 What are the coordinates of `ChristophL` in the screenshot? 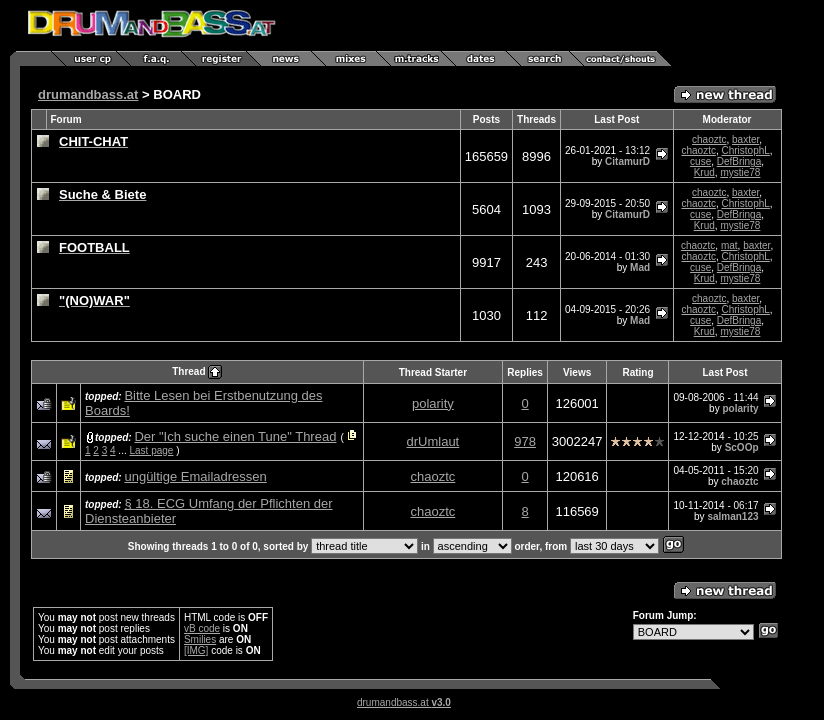 It's located at (745, 150).